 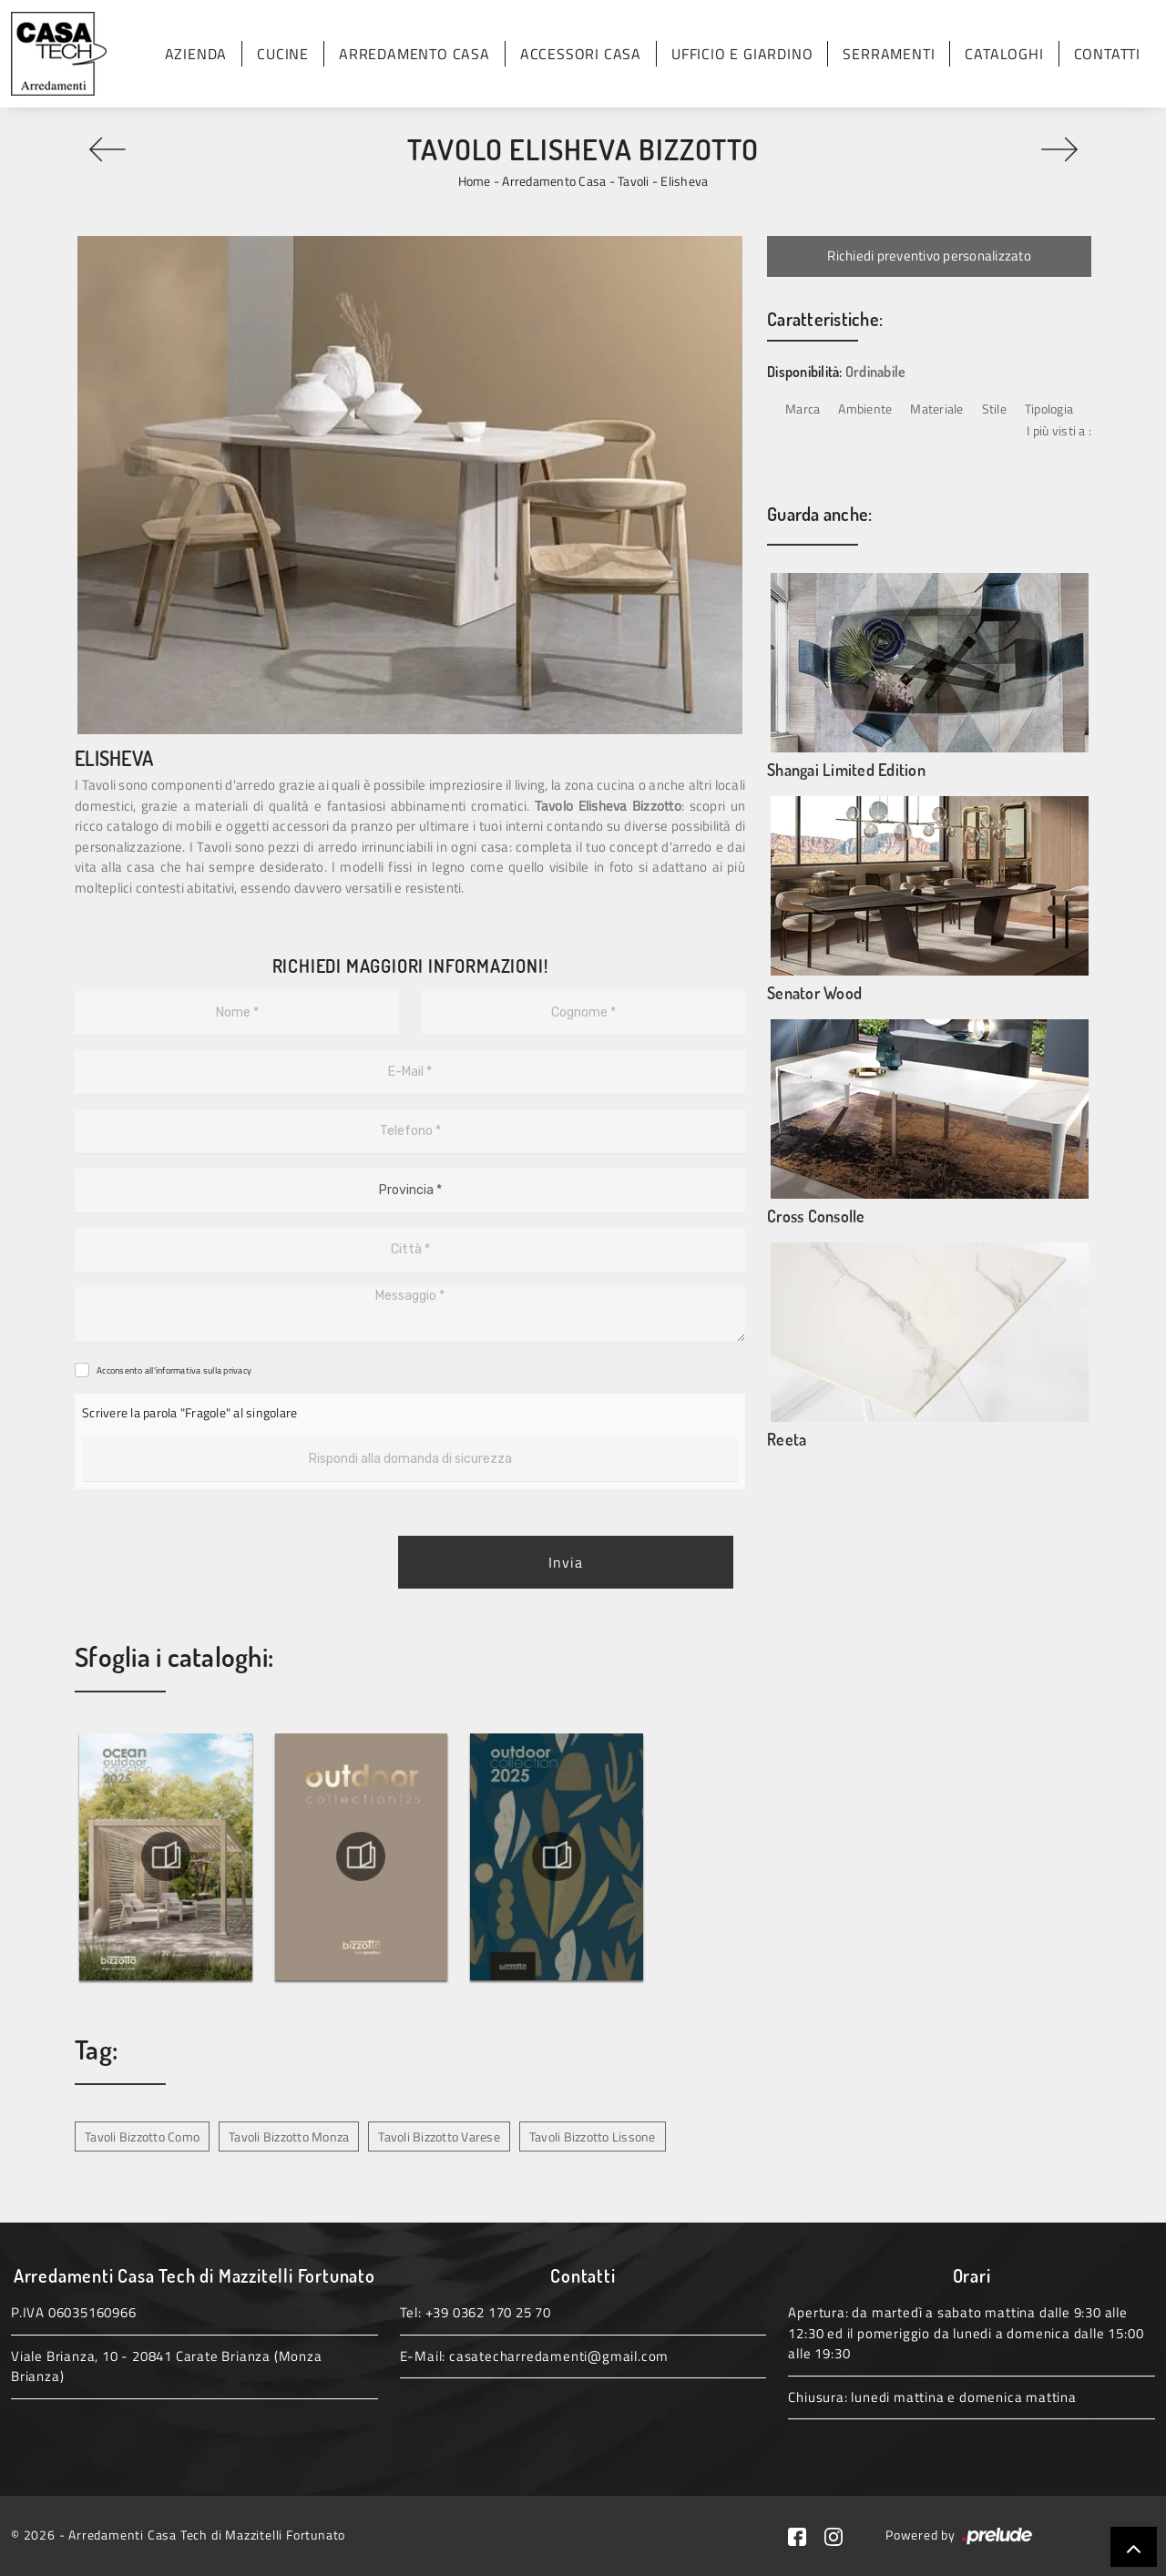 What do you see at coordinates (474, 180) in the screenshot?
I see `Home` at bounding box center [474, 180].